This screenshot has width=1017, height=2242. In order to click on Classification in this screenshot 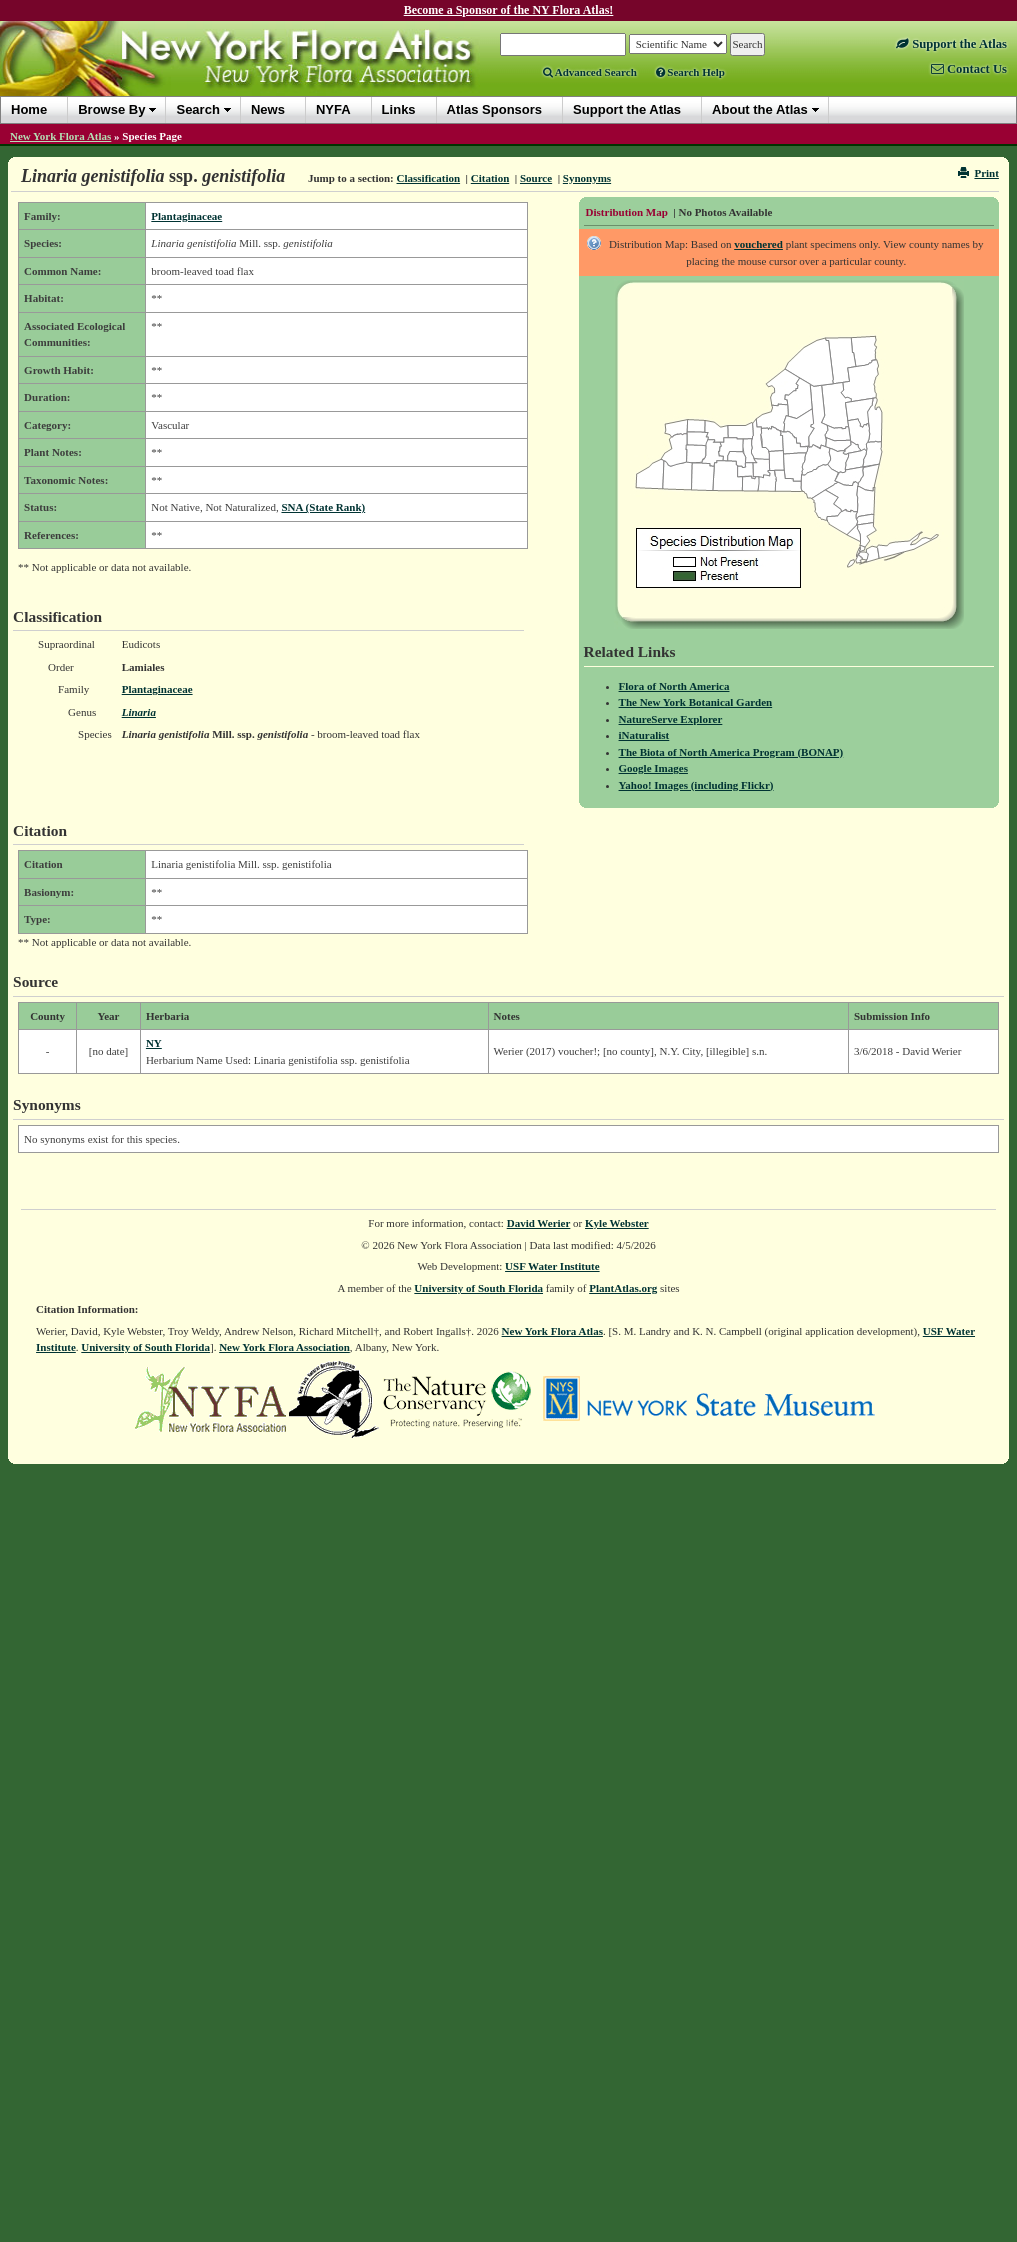, I will do `click(429, 178)`.